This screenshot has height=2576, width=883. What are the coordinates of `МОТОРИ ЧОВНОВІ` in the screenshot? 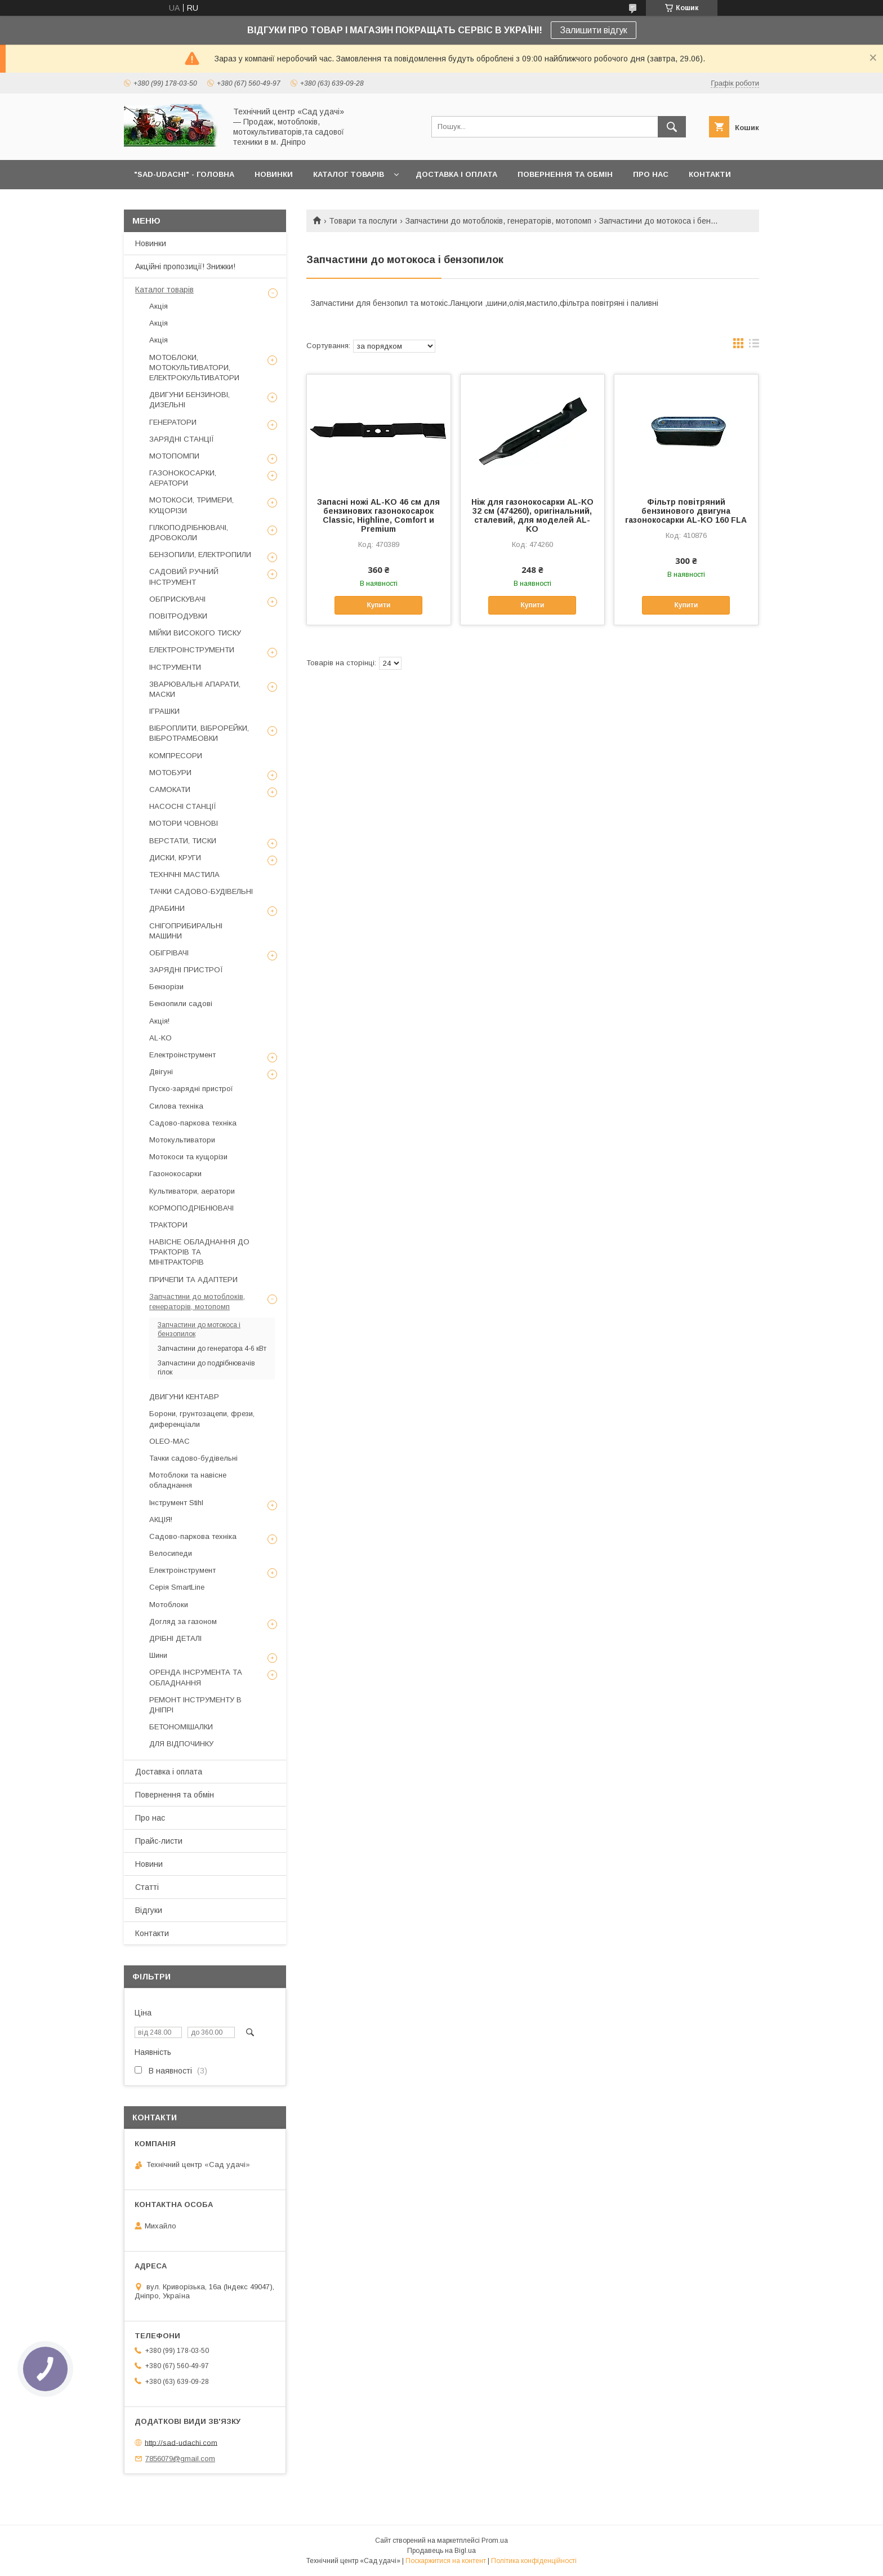 It's located at (183, 823).